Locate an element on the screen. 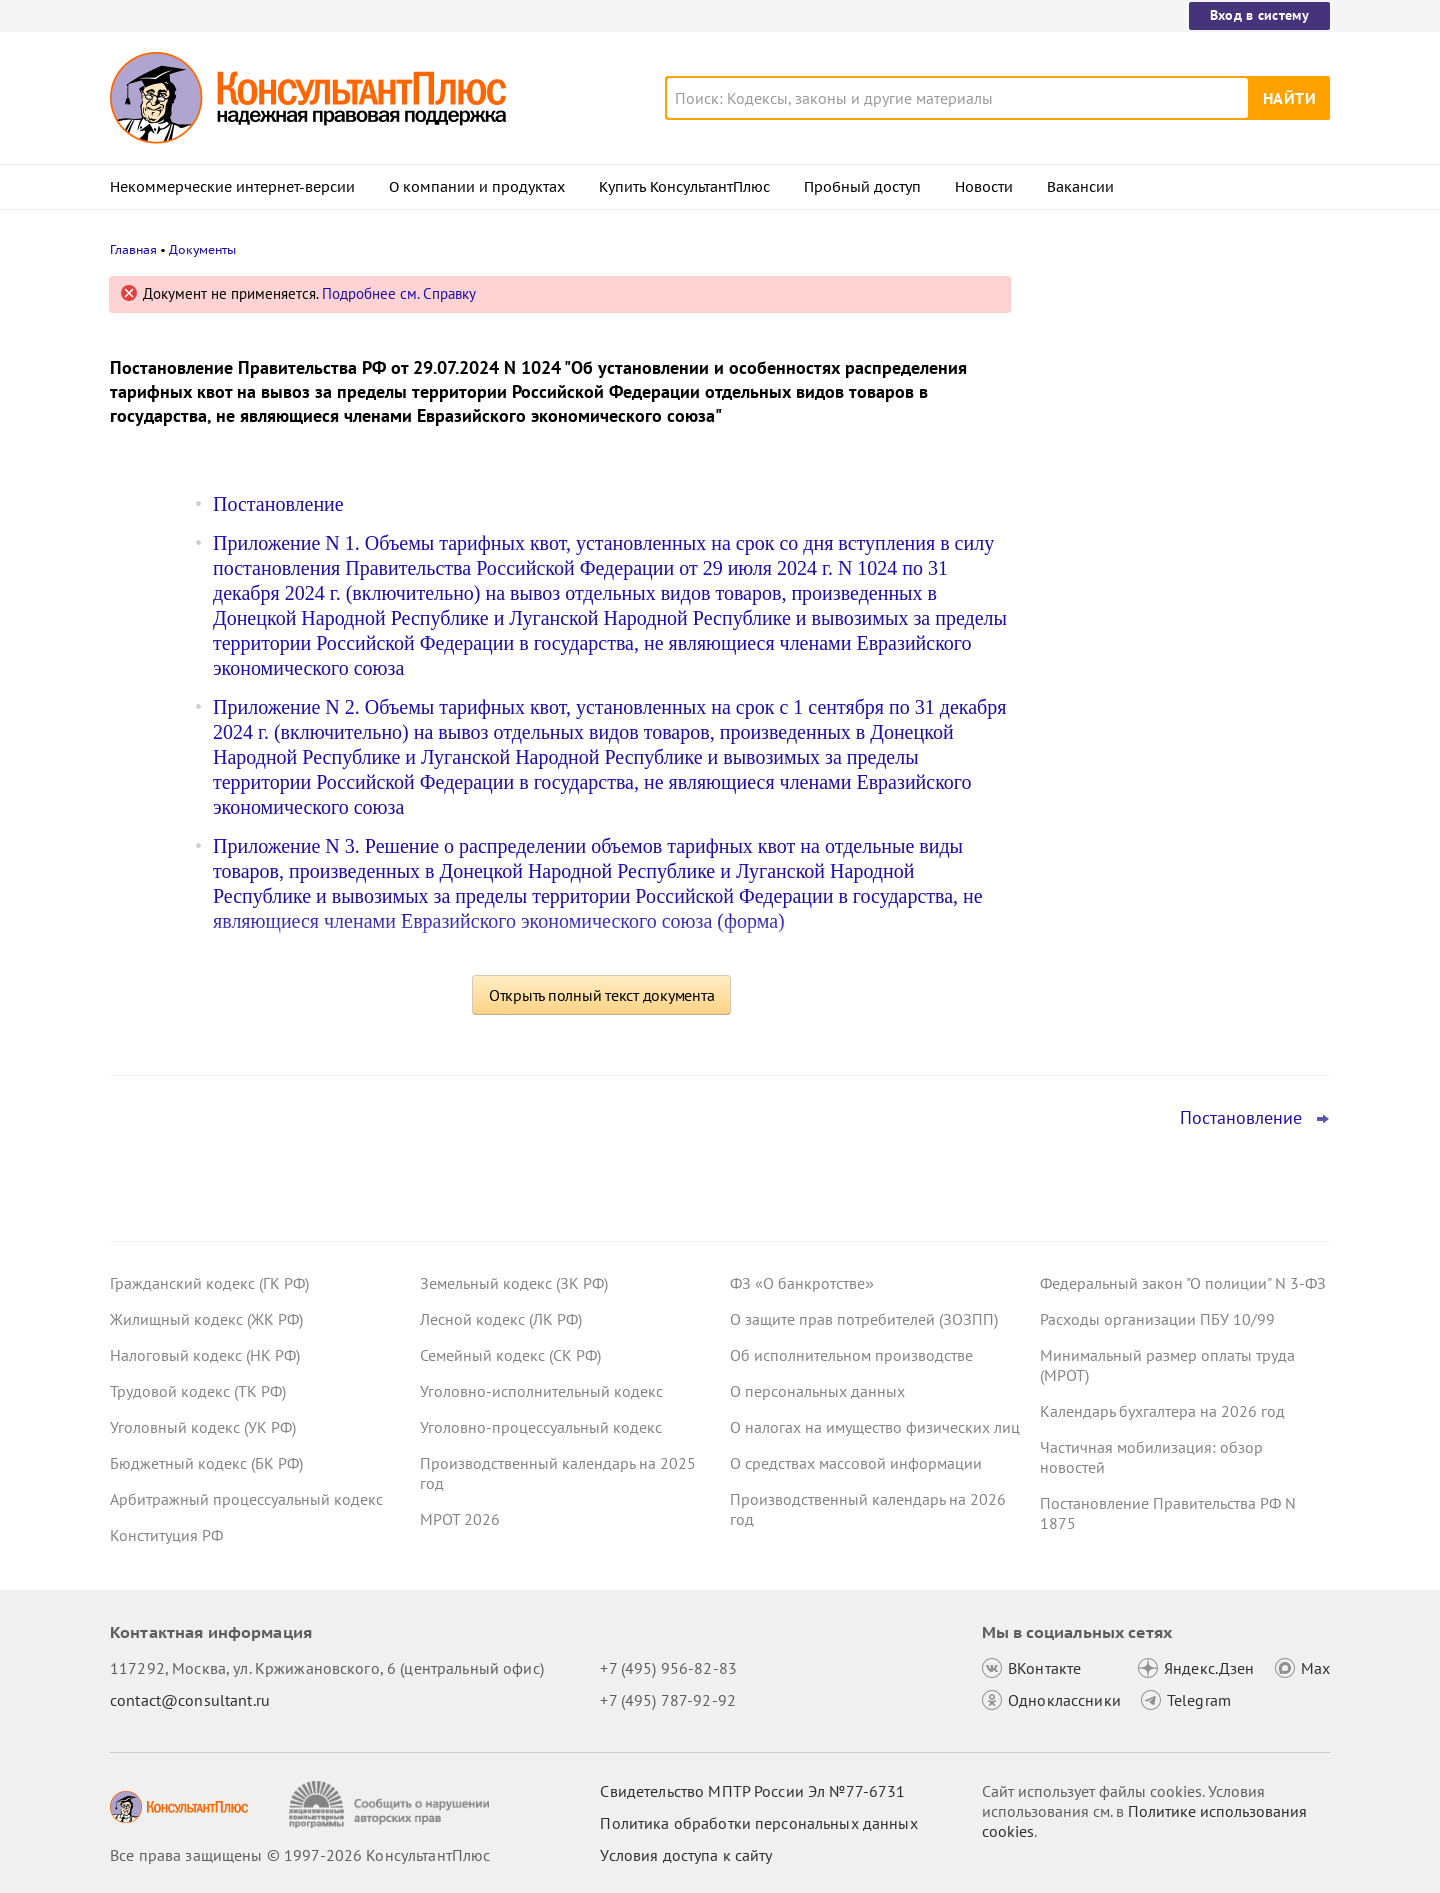 This screenshot has width=1440, height=1893. О персональных данных is located at coordinates (817, 1391).